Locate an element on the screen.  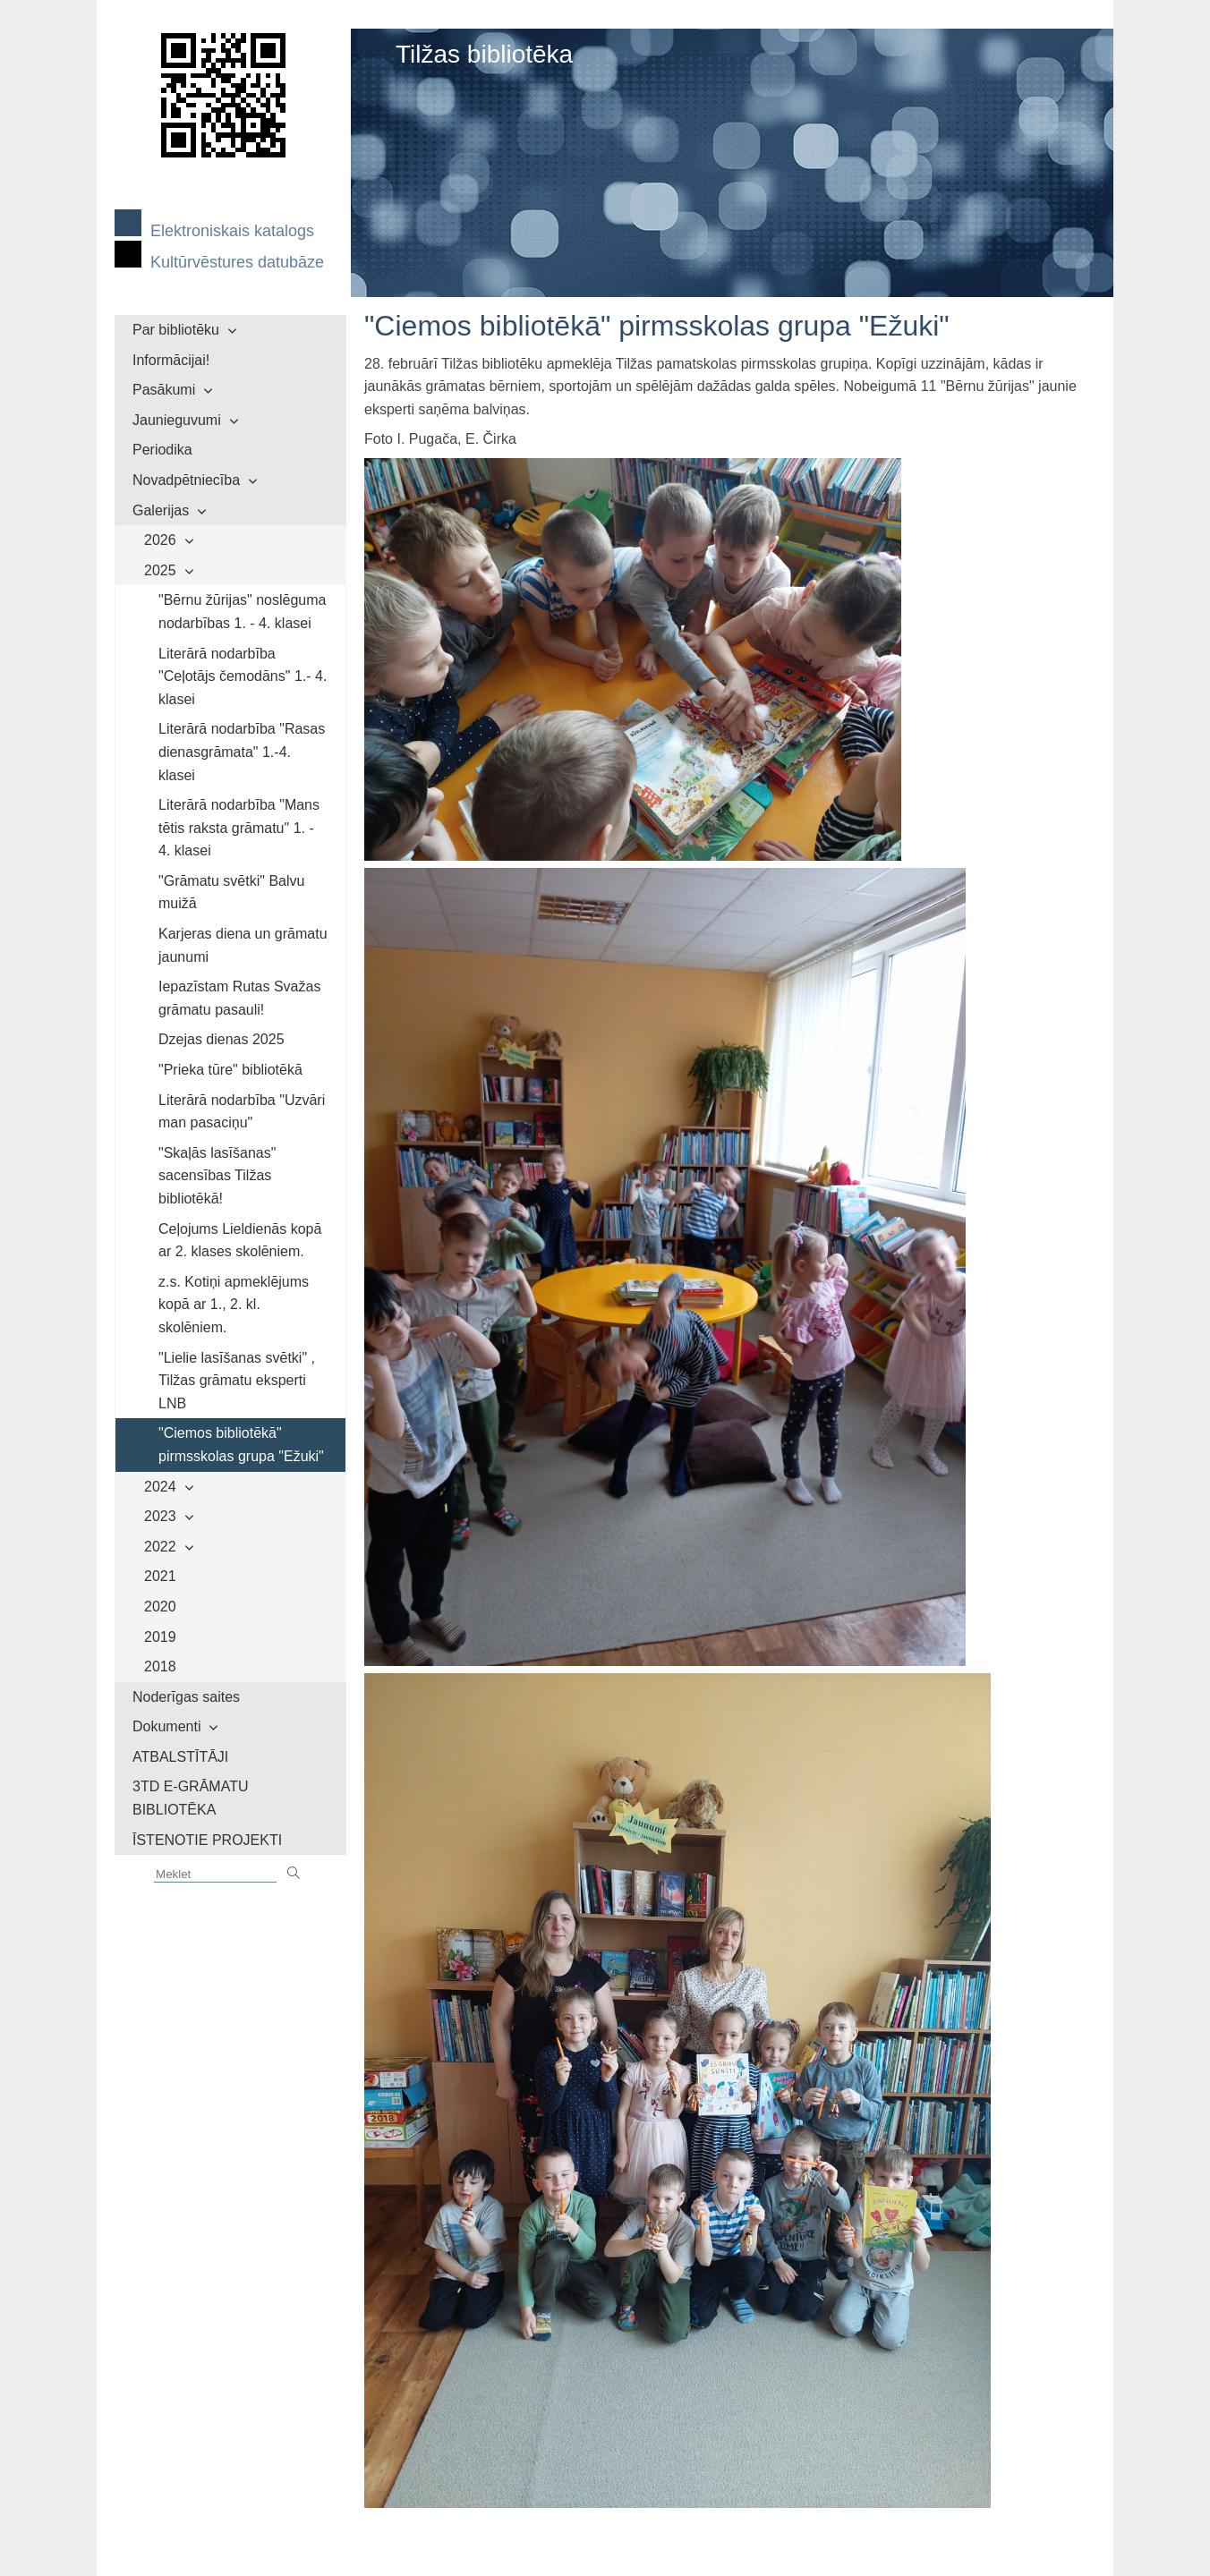
Par bibliotēku is located at coordinates (175, 329).